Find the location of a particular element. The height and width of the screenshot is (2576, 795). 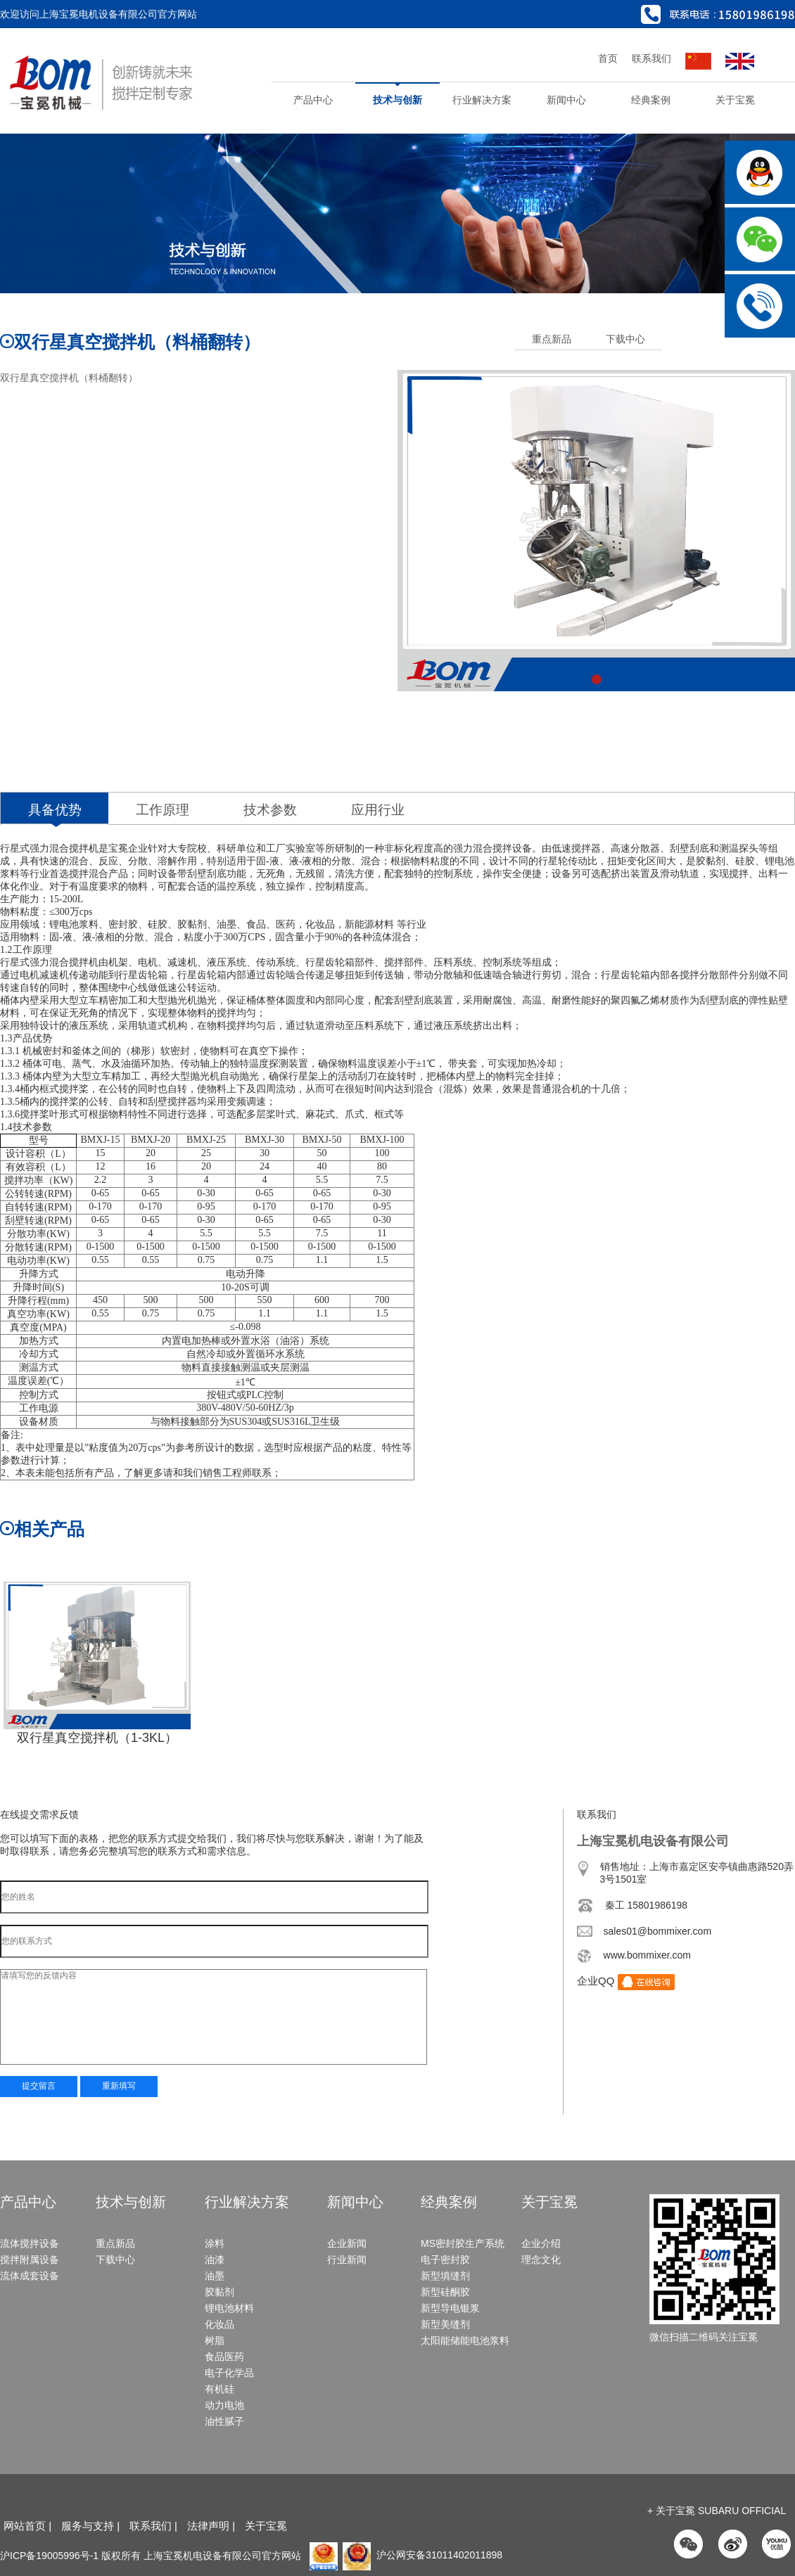

首页 is located at coordinates (608, 58).